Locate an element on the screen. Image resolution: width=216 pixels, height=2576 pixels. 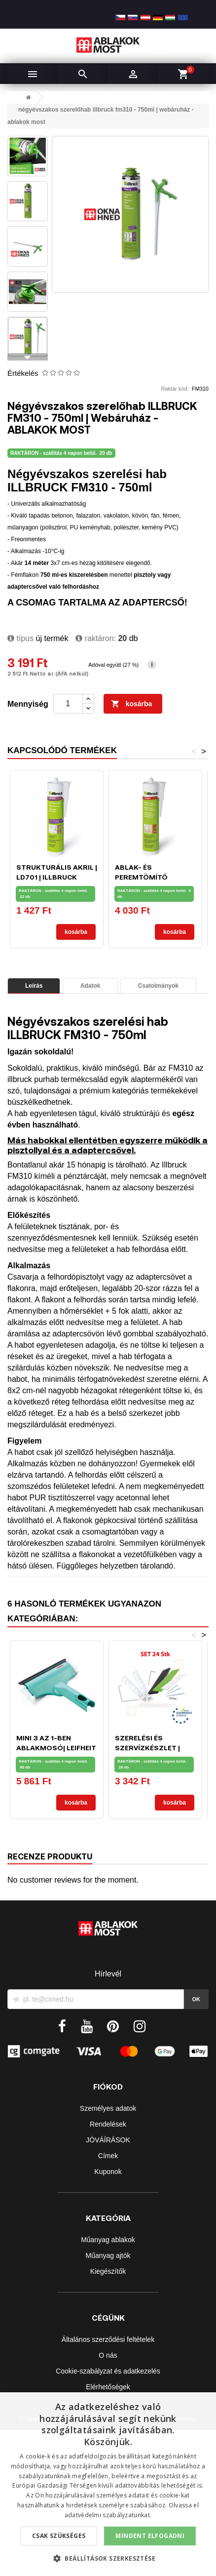
Csatolmányok [tab] is located at coordinates (158, 985).